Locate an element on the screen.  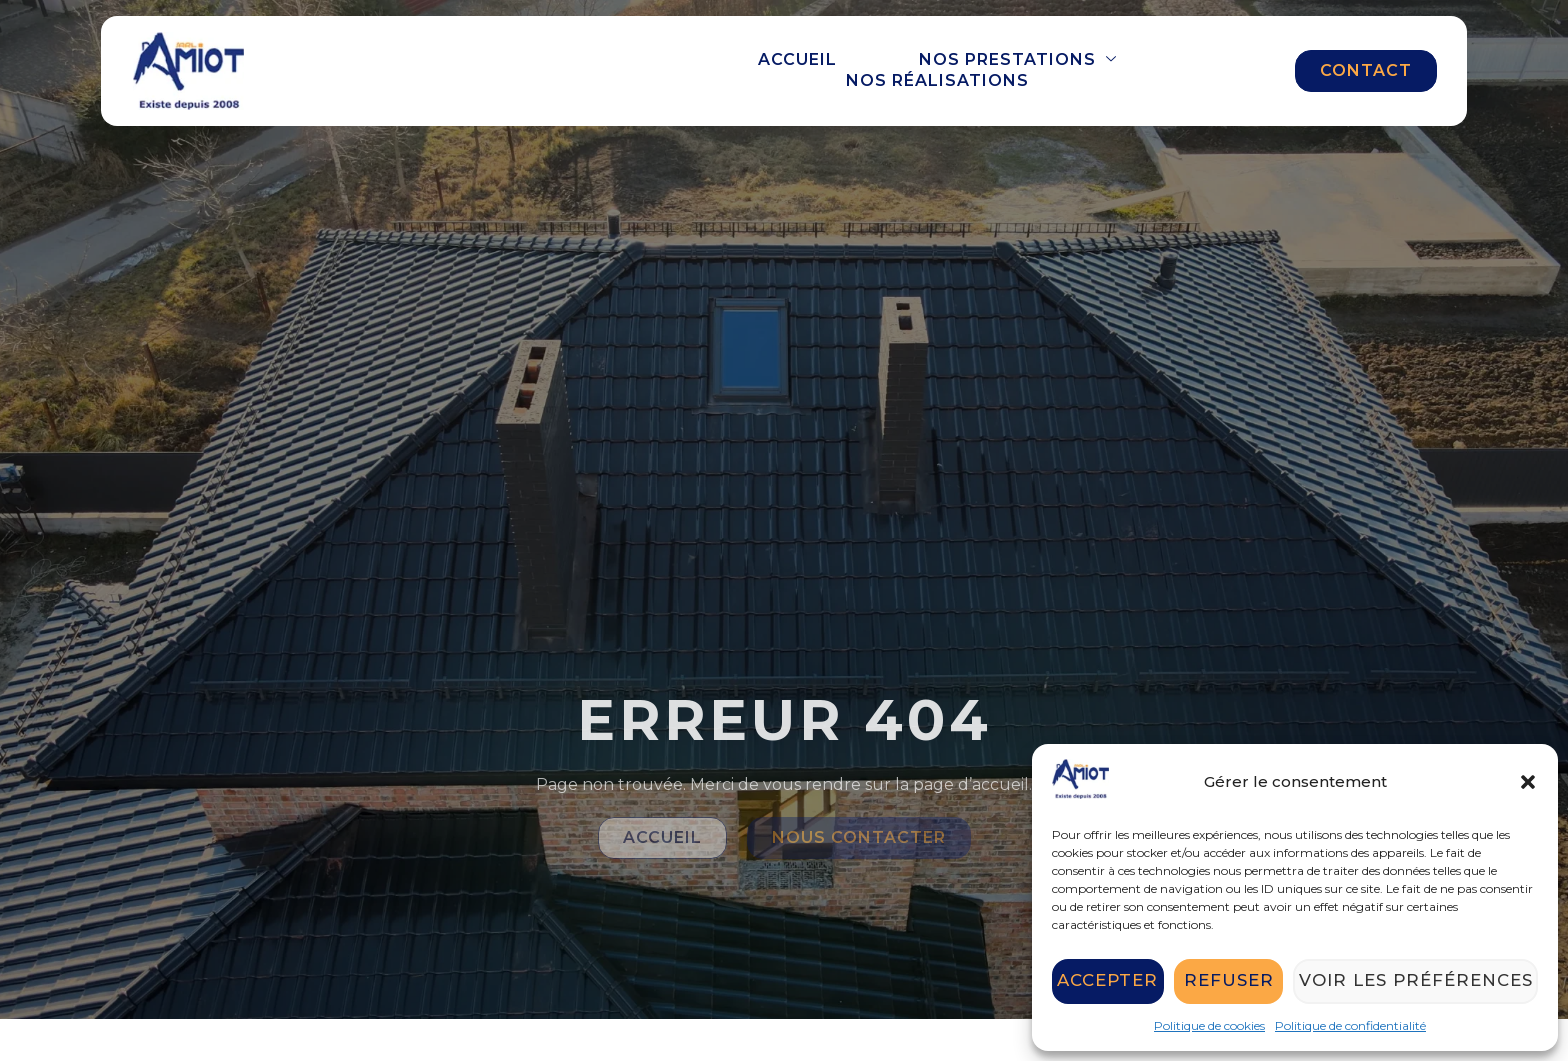
Nos réalisations is located at coordinates (937, 80).